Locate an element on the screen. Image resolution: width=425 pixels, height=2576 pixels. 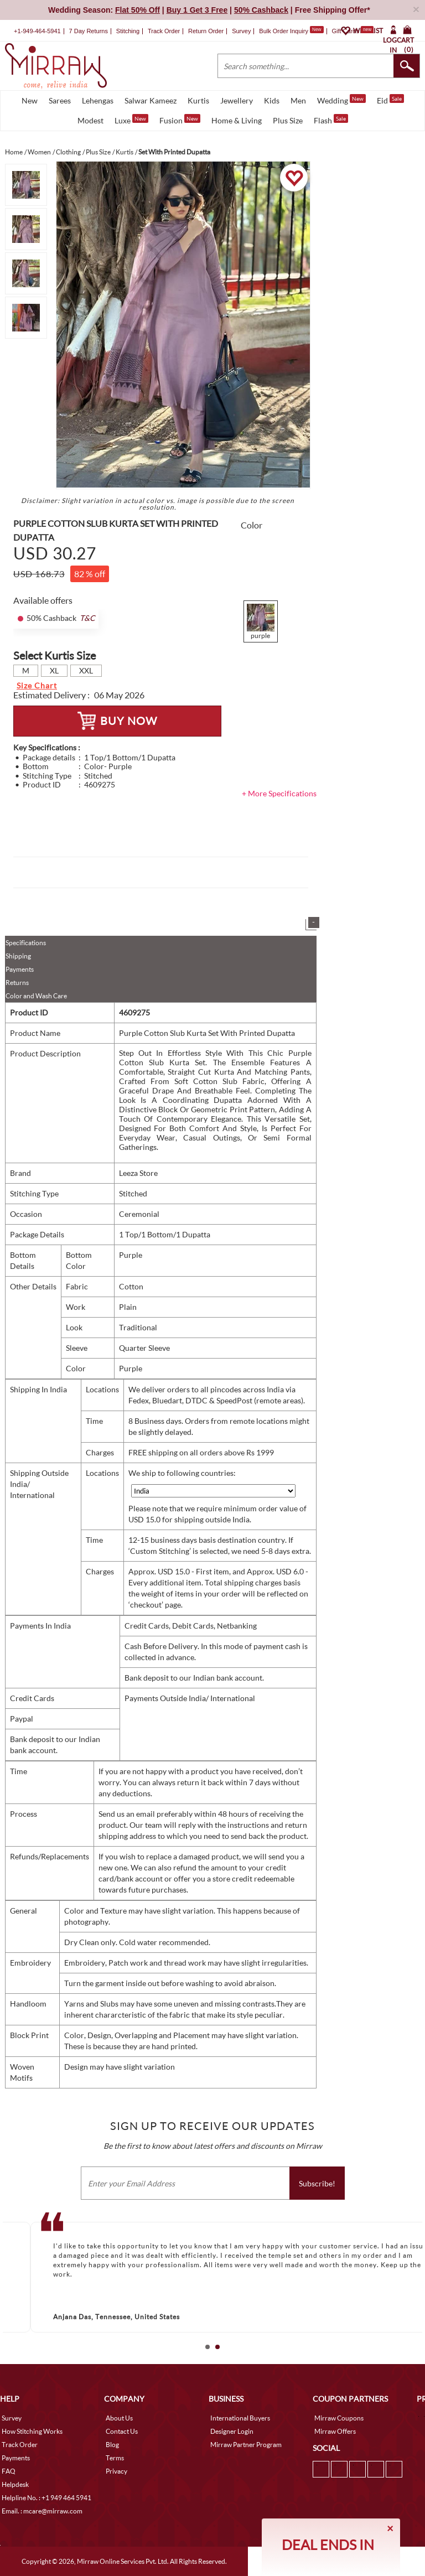
New is located at coordinates (30, 100).